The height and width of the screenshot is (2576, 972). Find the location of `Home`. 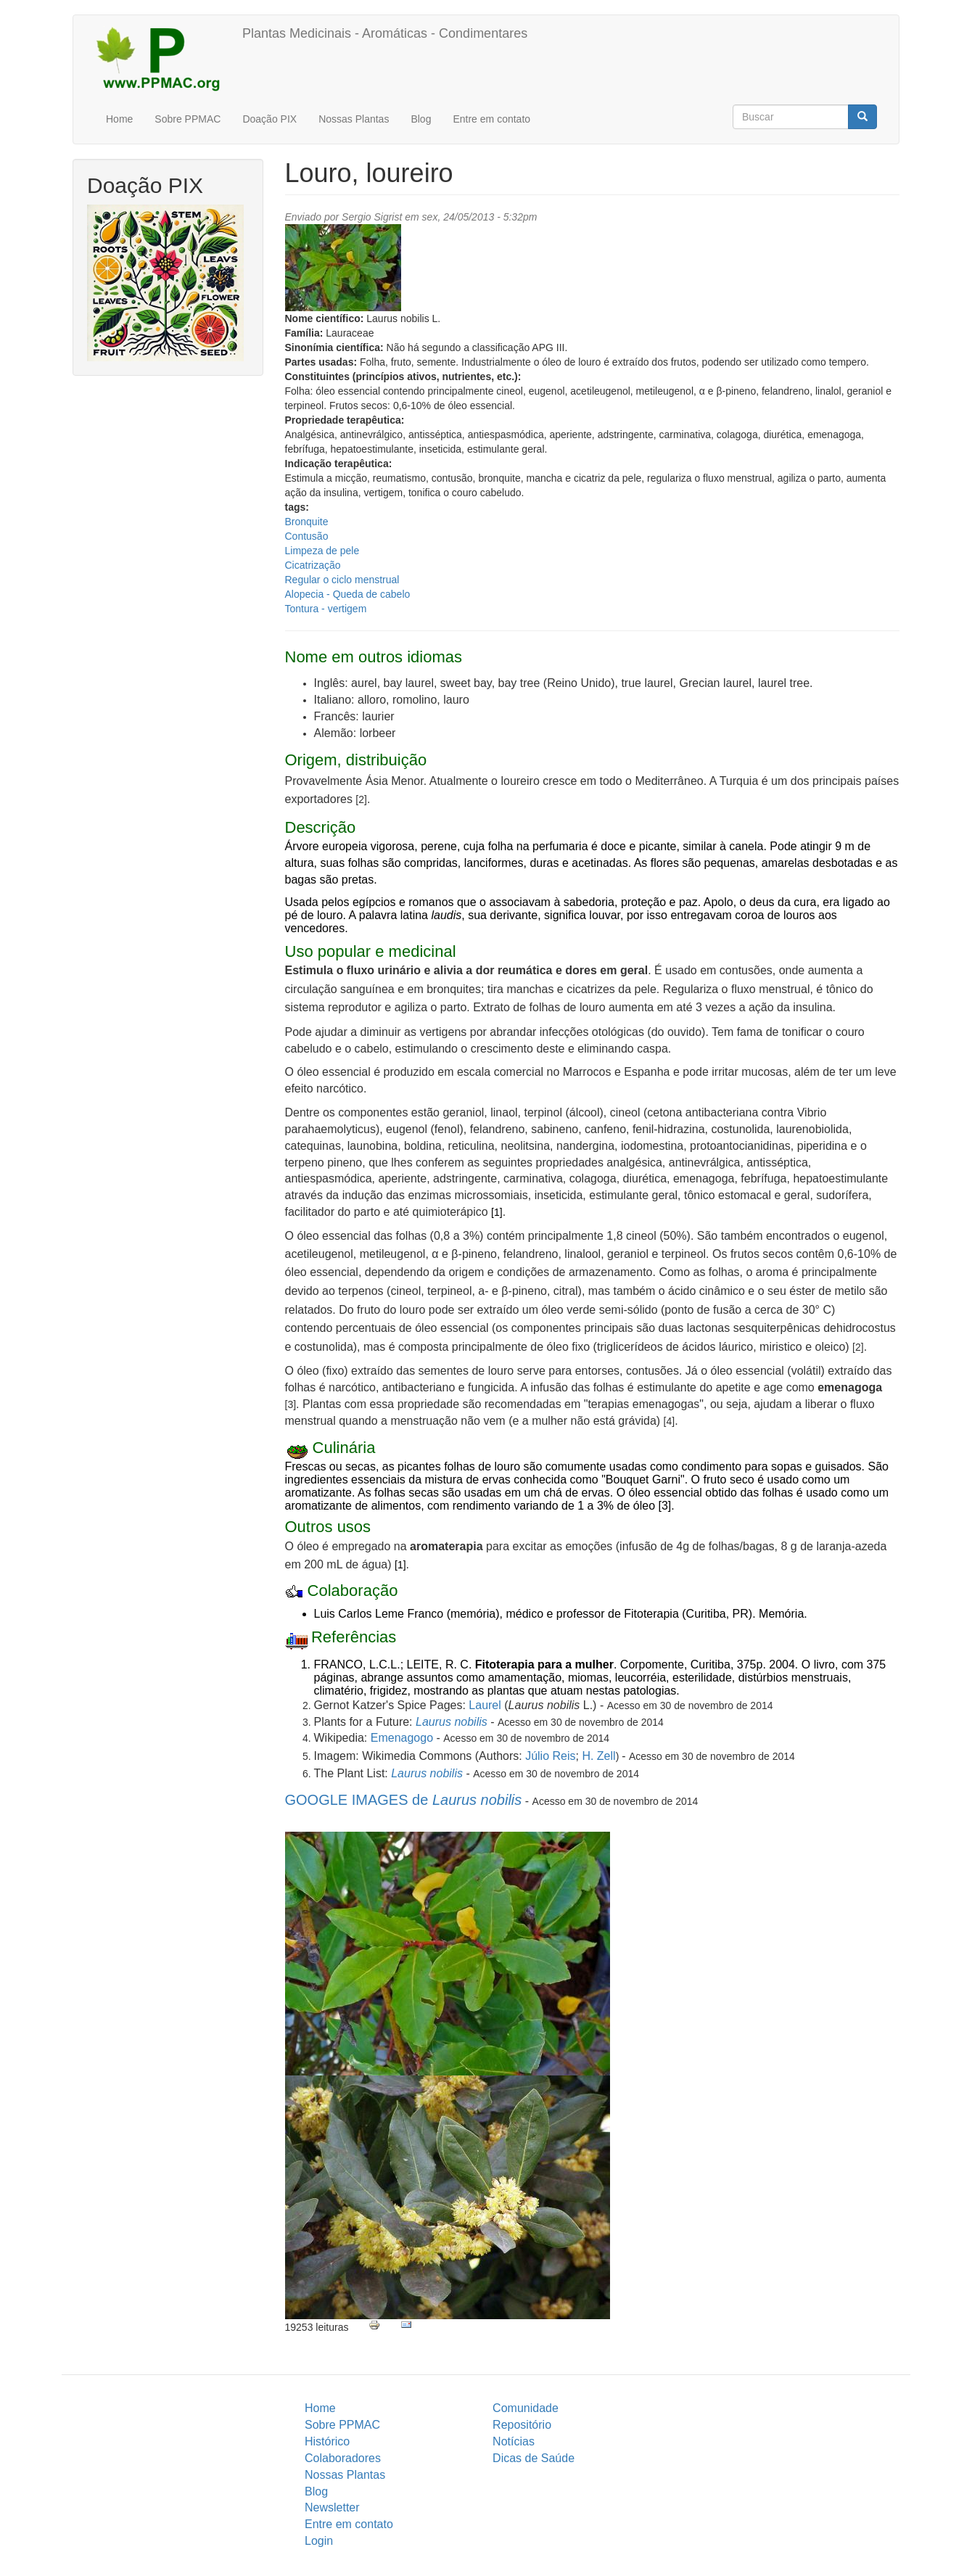

Home is located at coordinates (119, 119).